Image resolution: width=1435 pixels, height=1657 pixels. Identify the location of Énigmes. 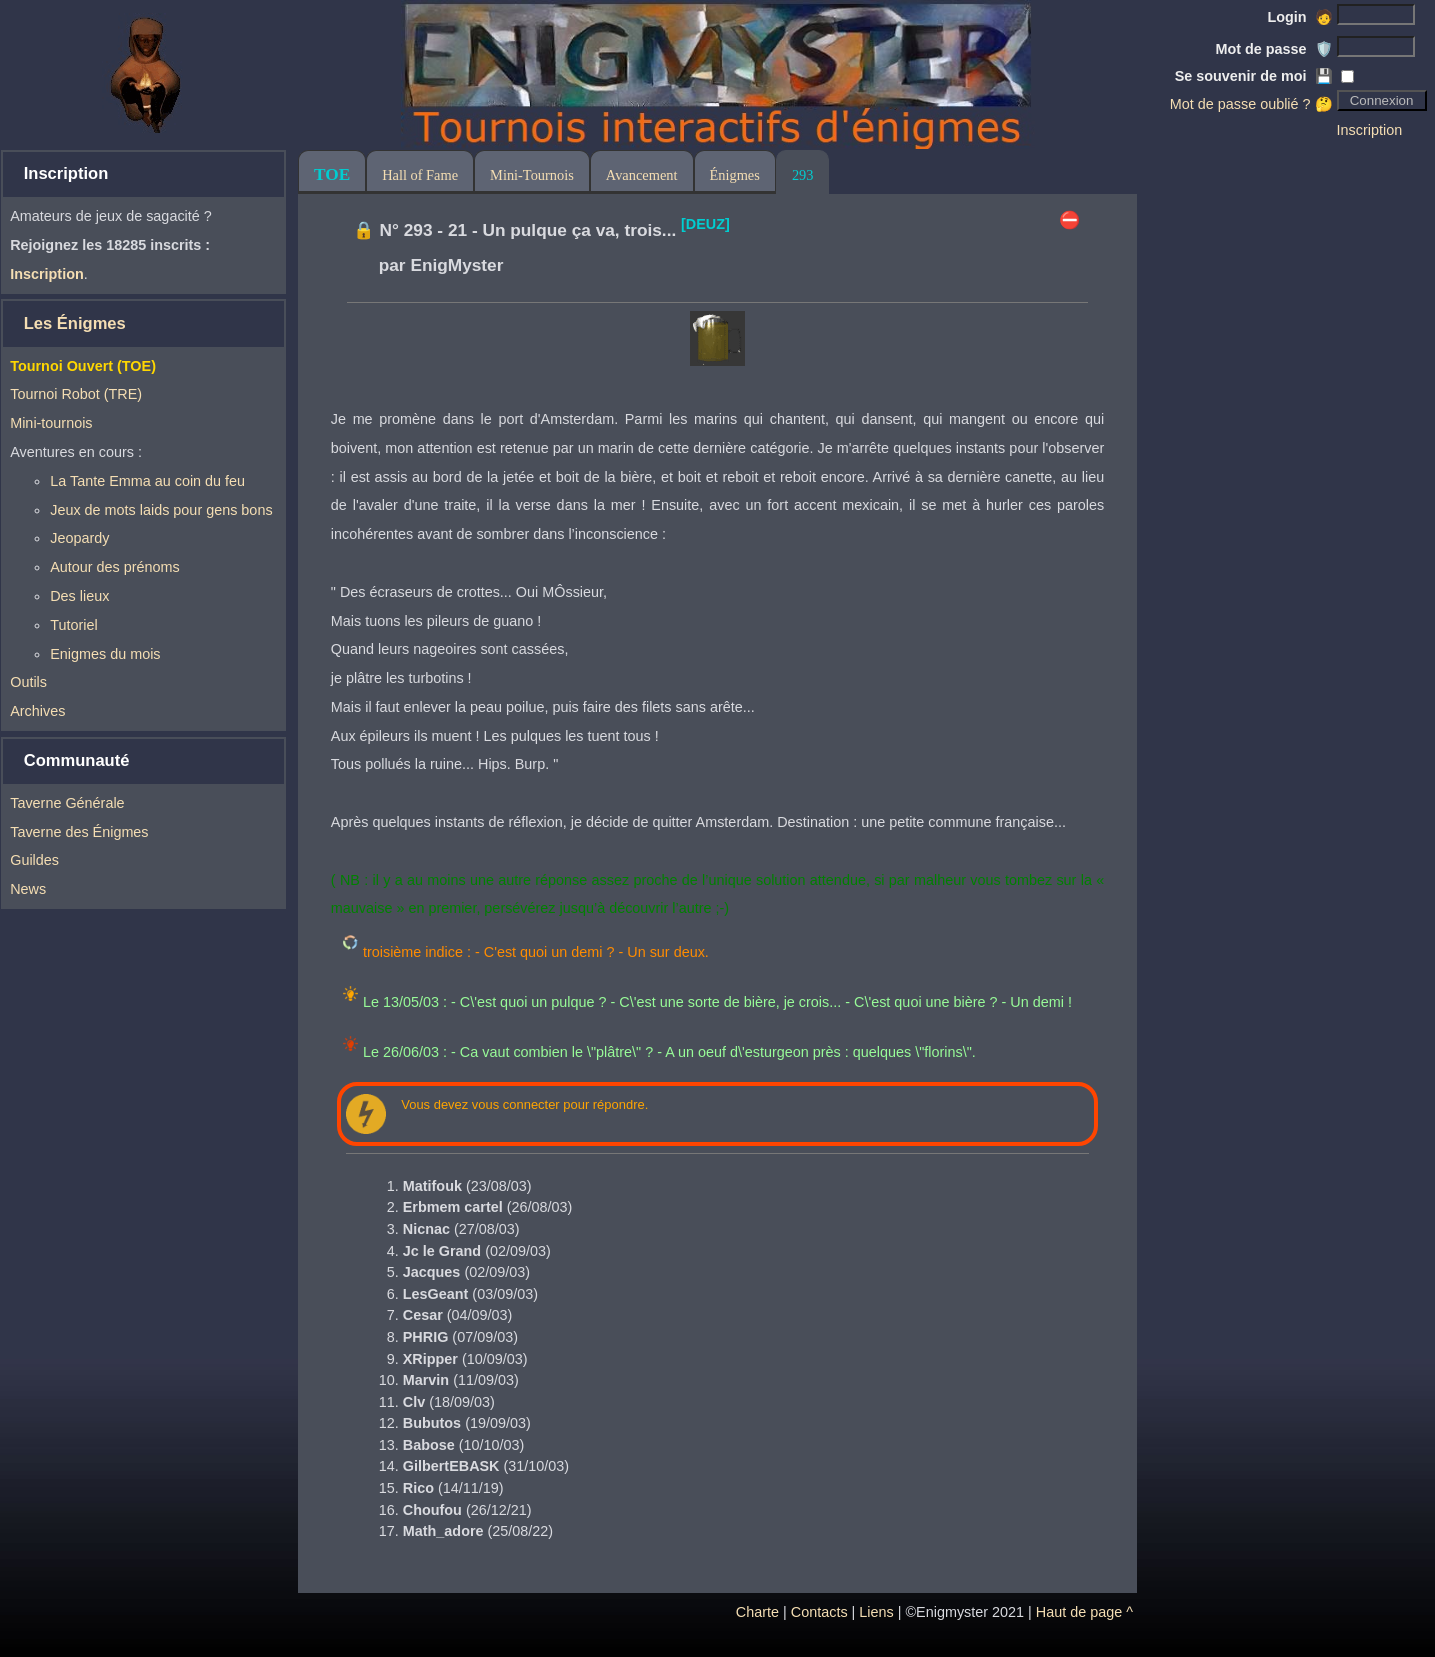
(735, 175).